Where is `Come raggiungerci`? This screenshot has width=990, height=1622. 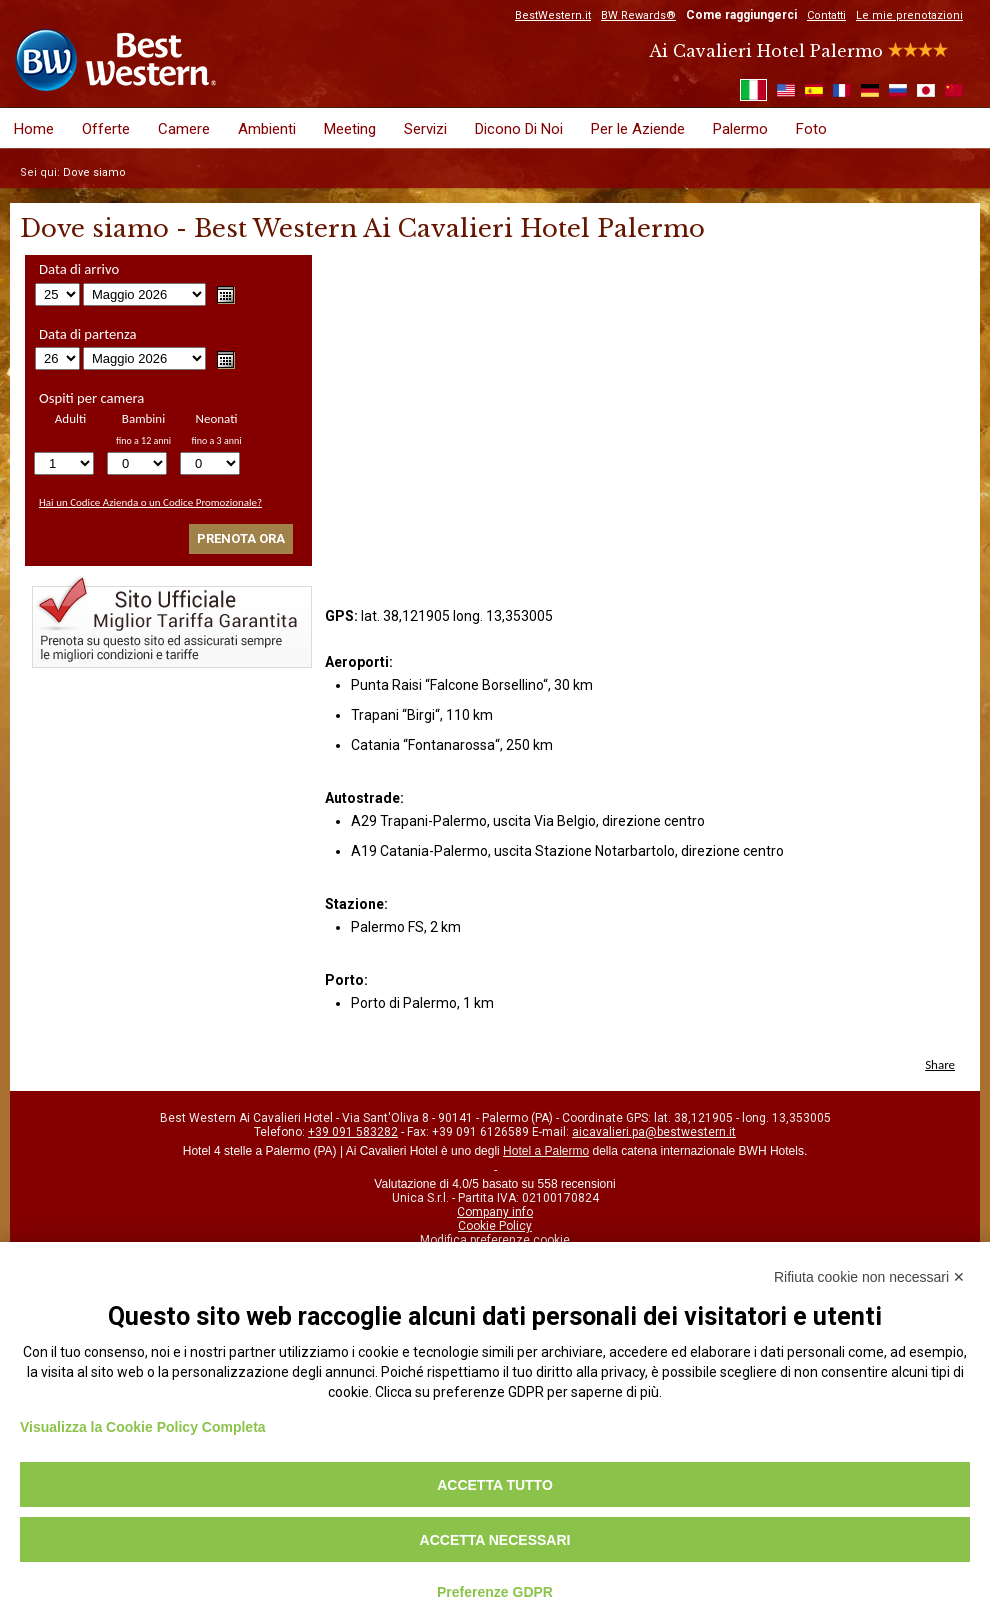 Come raggiungerci is located at coordinates (741, 15).